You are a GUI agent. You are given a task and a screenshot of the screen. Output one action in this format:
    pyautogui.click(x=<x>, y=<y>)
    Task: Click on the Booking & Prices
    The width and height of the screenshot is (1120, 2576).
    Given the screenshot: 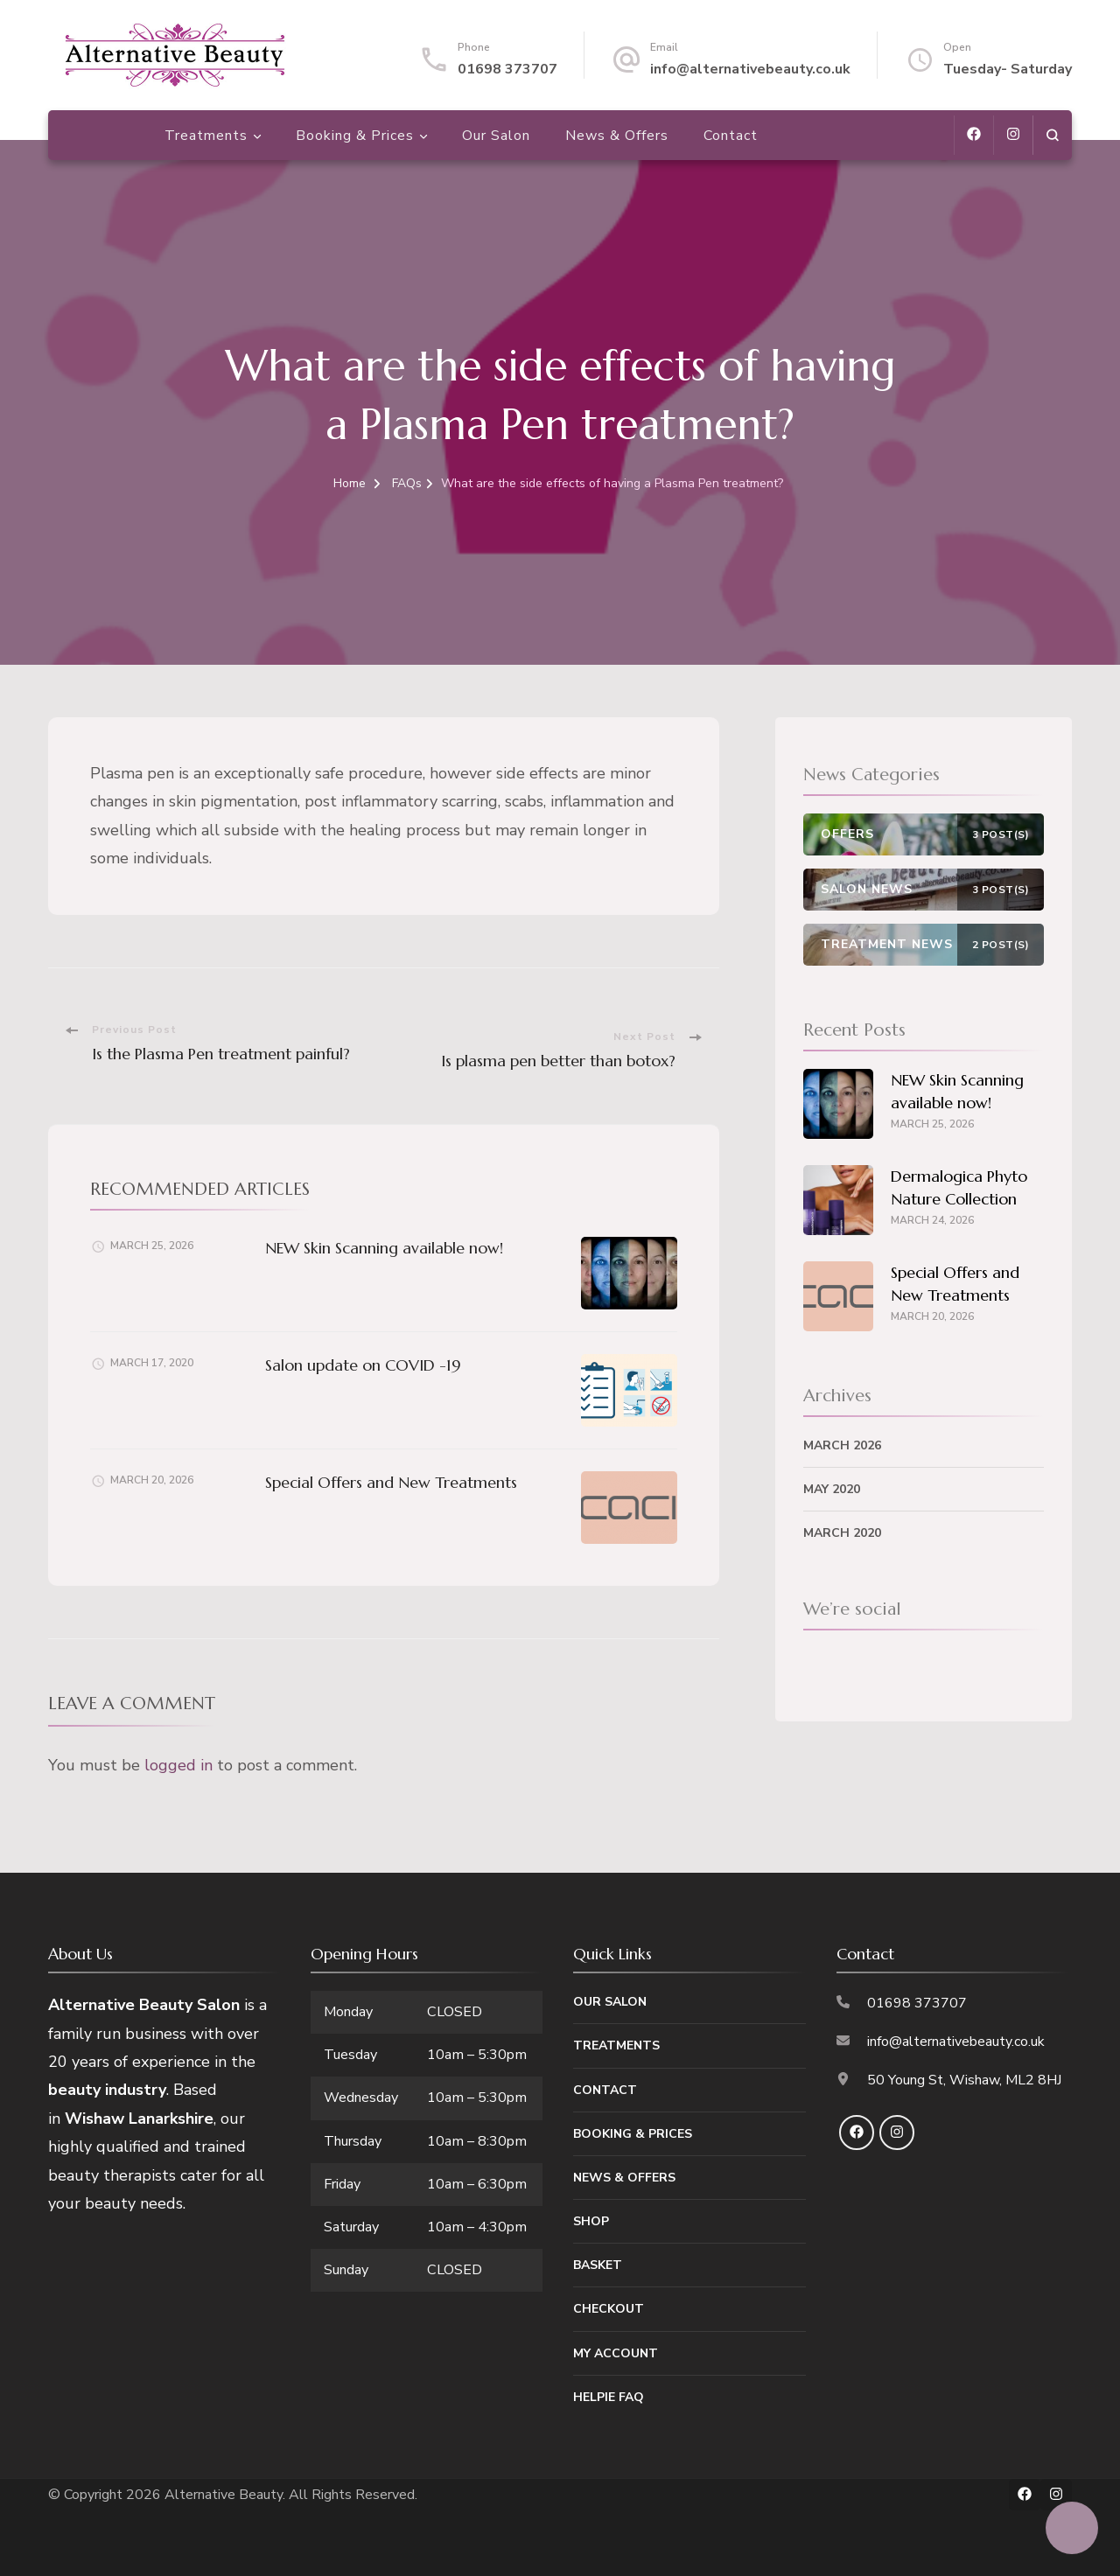 What is the action you would take?
    pyautogui.click(x=355, y=136)
    